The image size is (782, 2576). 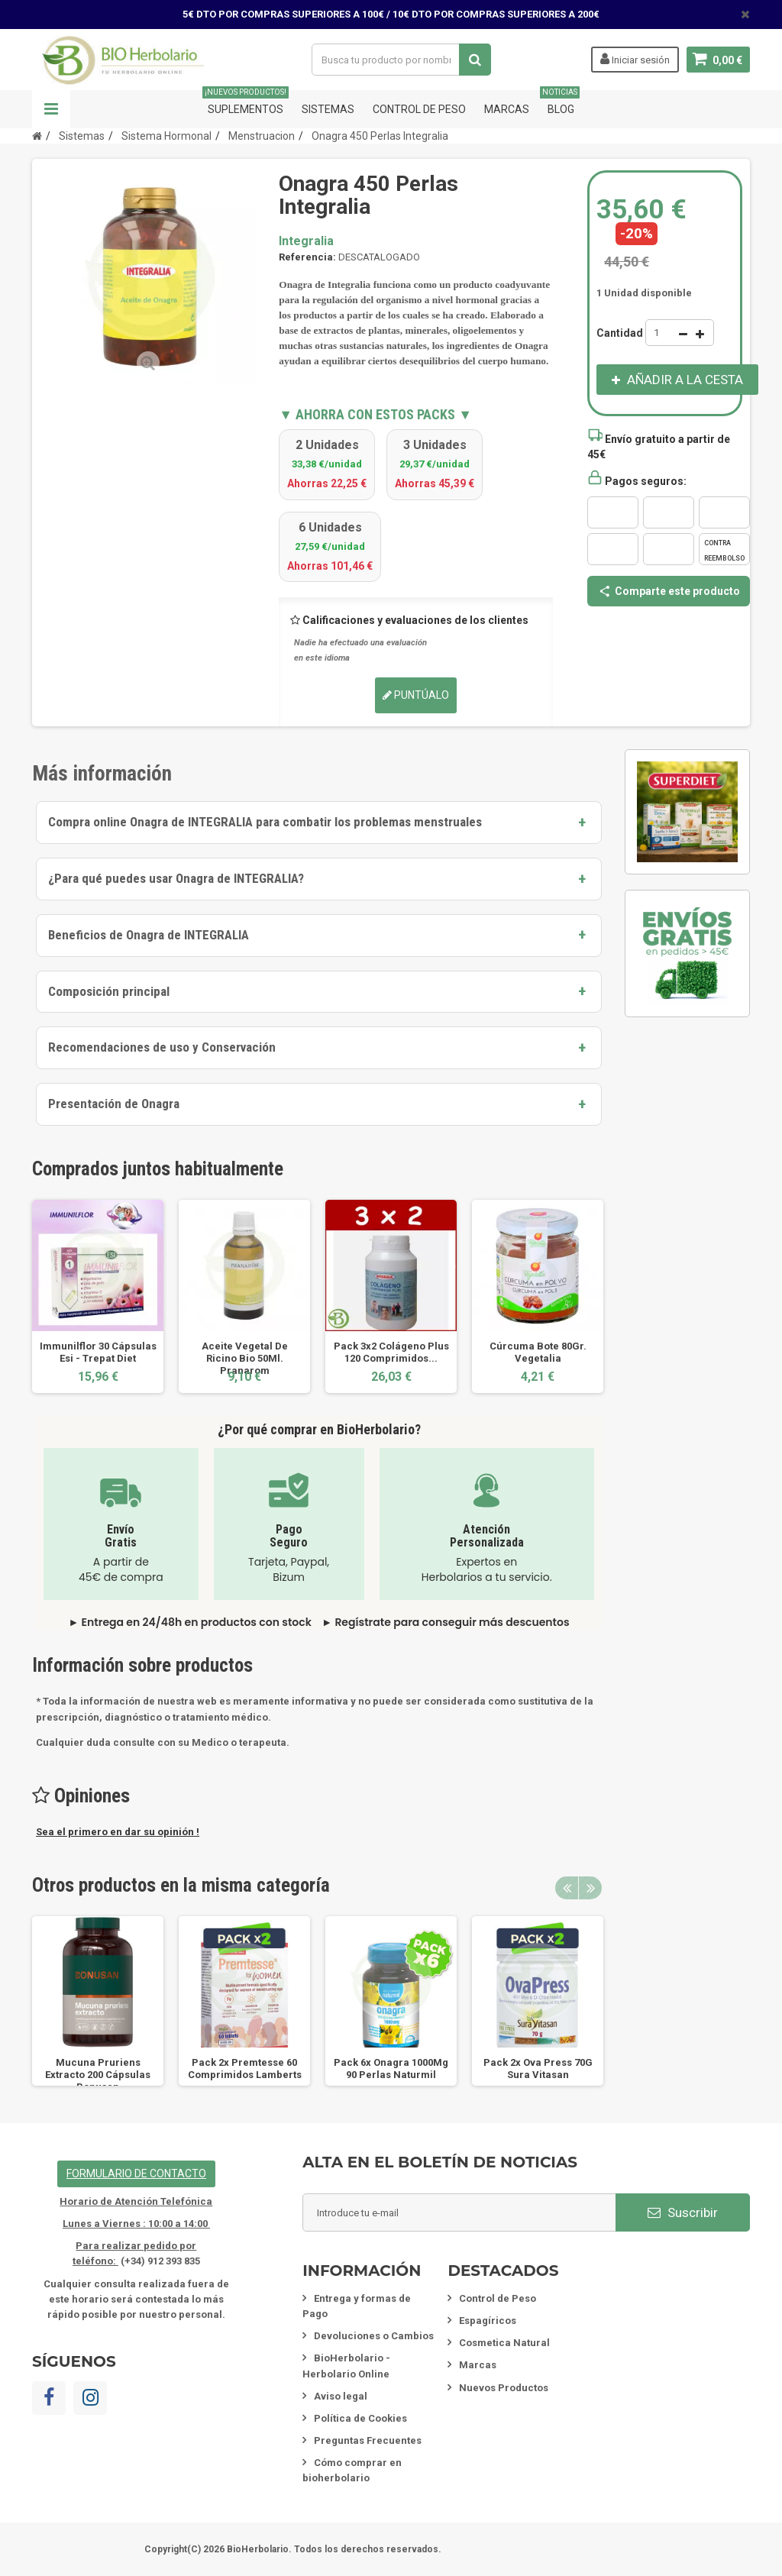 What do you see at coordinates (391, 1352) in the screenshot?
I see `Pack 3x2 Colágeno Plus 120 Comprimidos...` at bounding box center [391, 1352].